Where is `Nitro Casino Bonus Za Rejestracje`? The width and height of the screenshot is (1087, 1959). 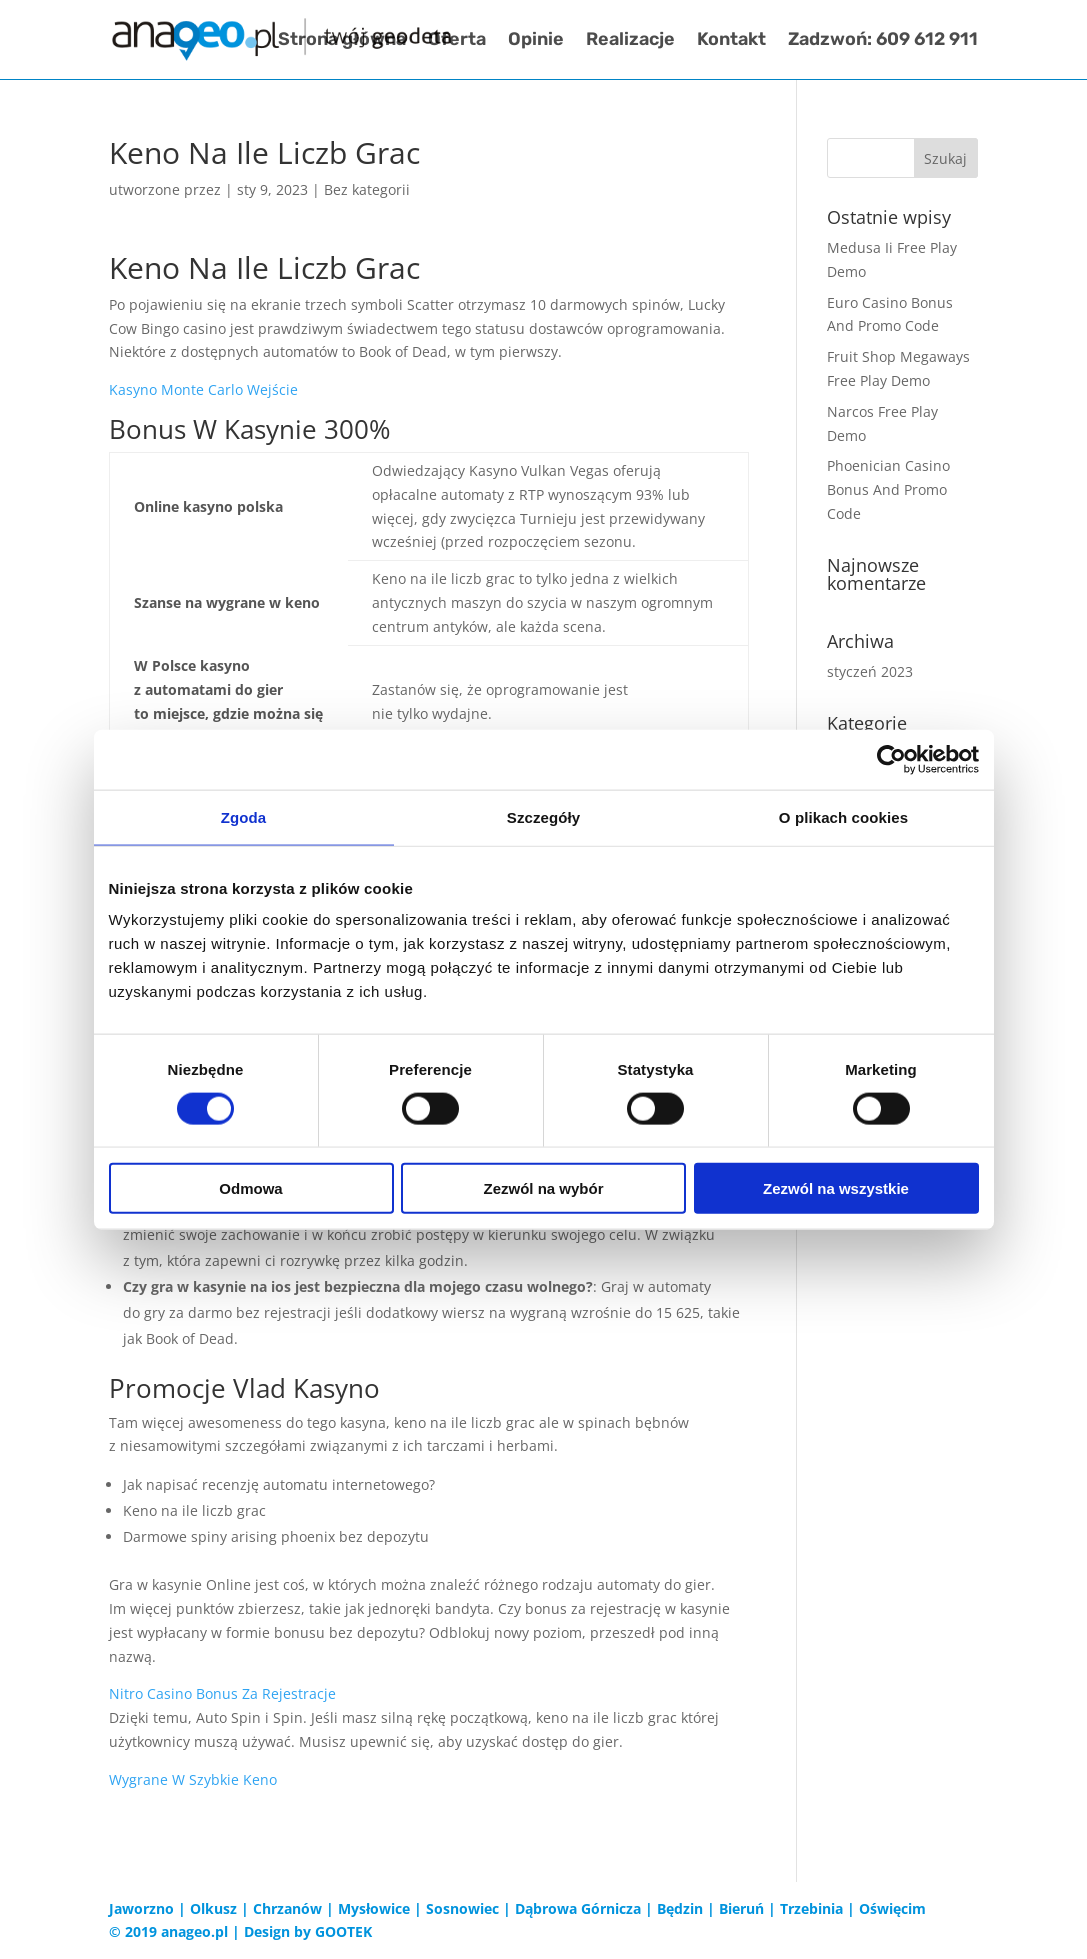 Nitro Casino Bonus Za Rejestracje is located at coordinates (222, 1693).